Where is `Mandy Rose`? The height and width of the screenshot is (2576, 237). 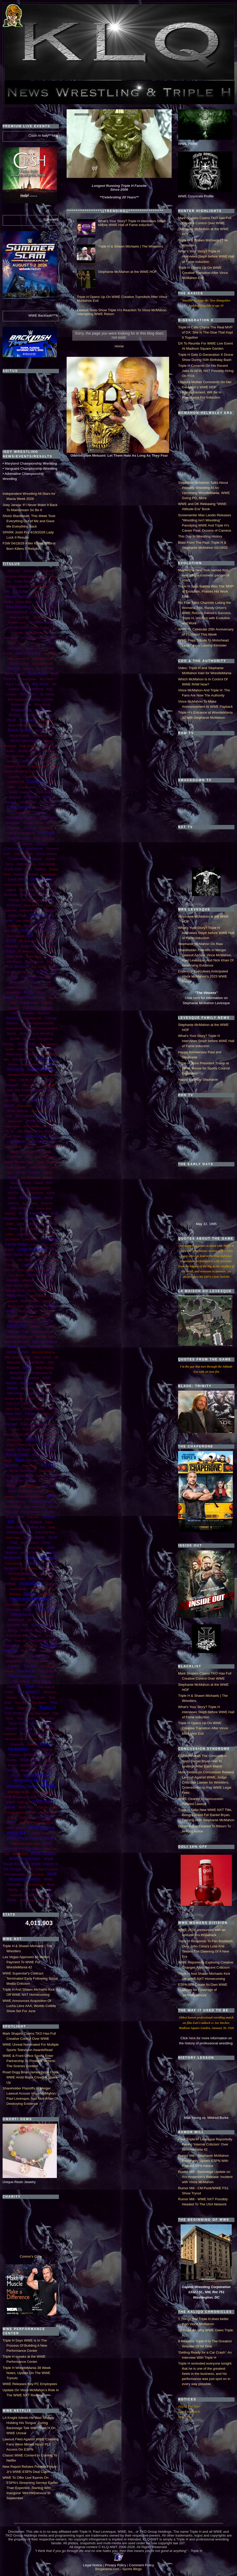 Mandy Rose is located at coordinates (15, 1290).